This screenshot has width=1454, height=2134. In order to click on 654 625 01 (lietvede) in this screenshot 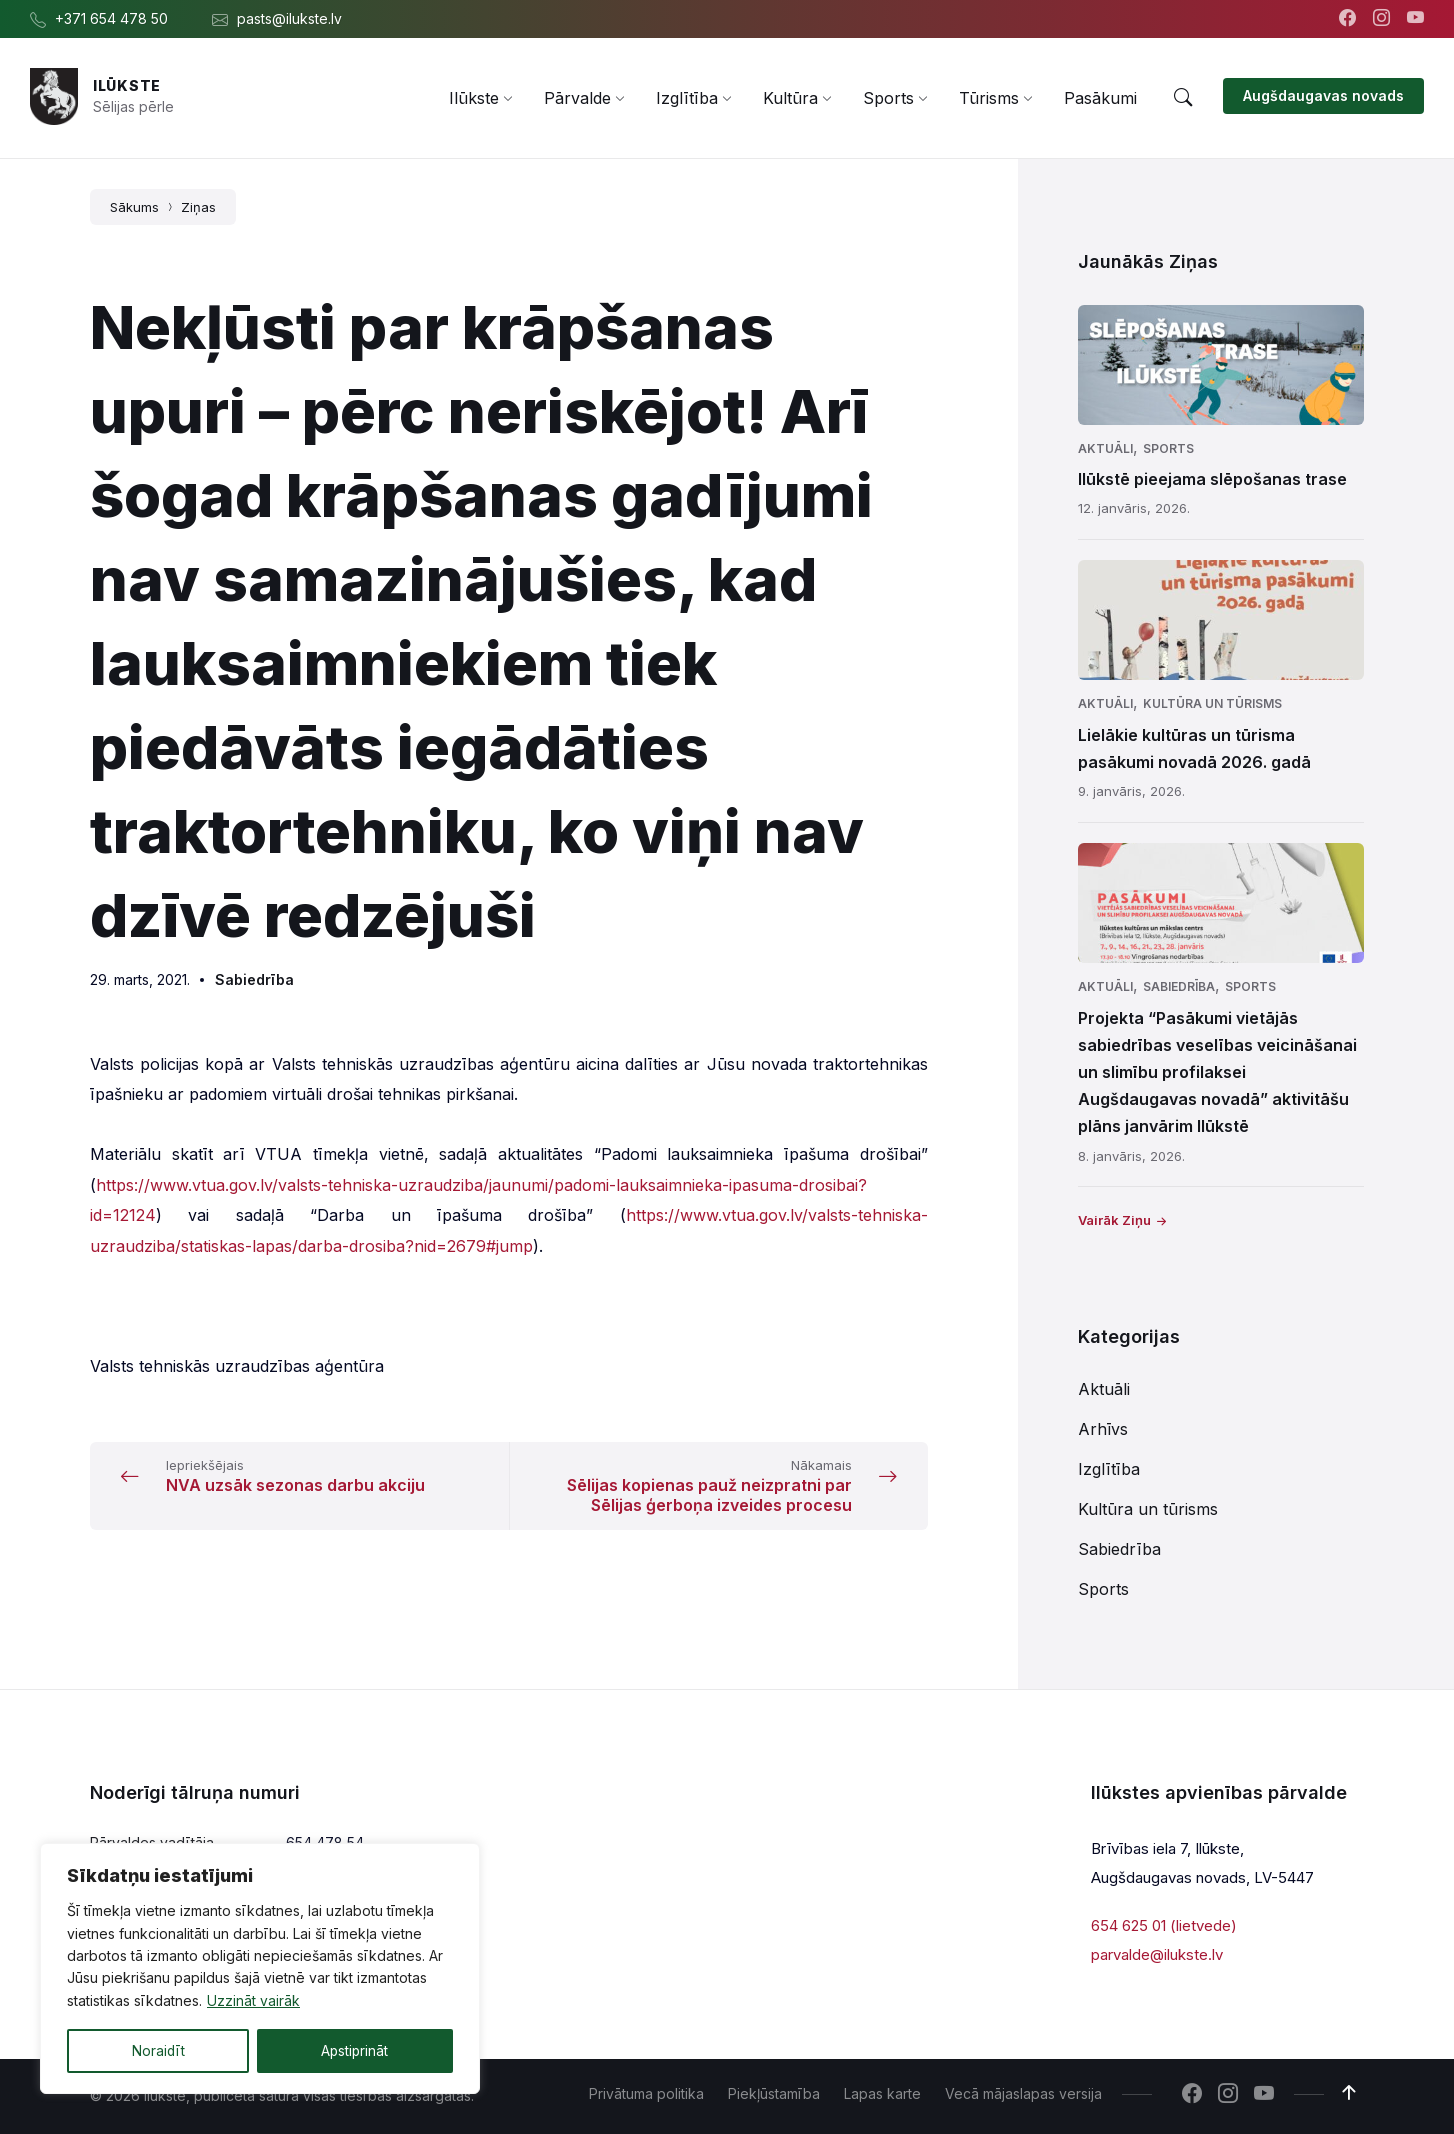, I will do `click(1164, 1925)`.